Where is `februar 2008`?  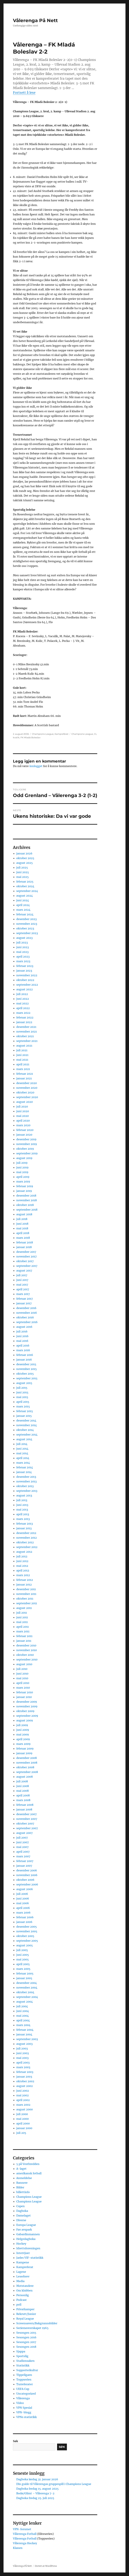 februar 2008 is located at coordinates (24, 1804).